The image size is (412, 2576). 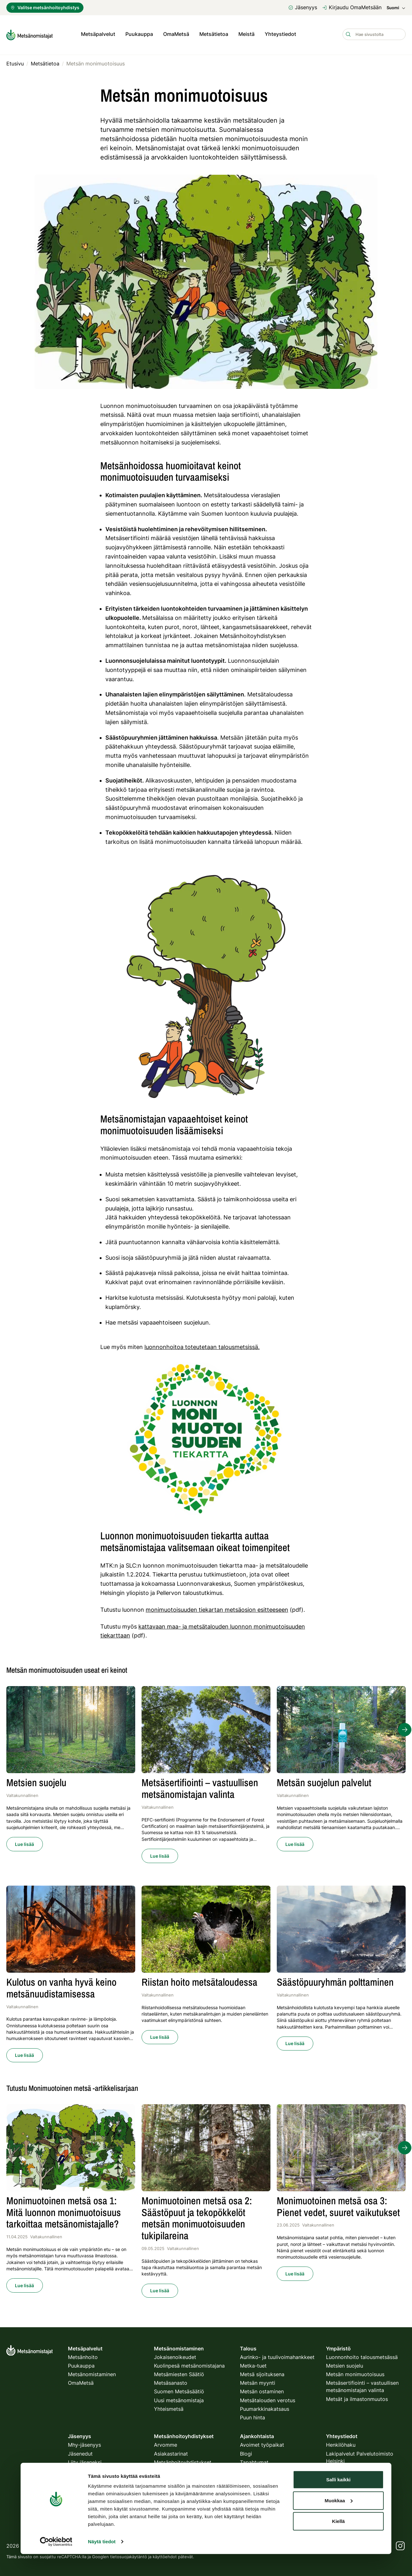 What do you see at coordinates (171, 2452) in the screenshot?
I see `Asiakastarinat` at bounding box center [171, 2452].